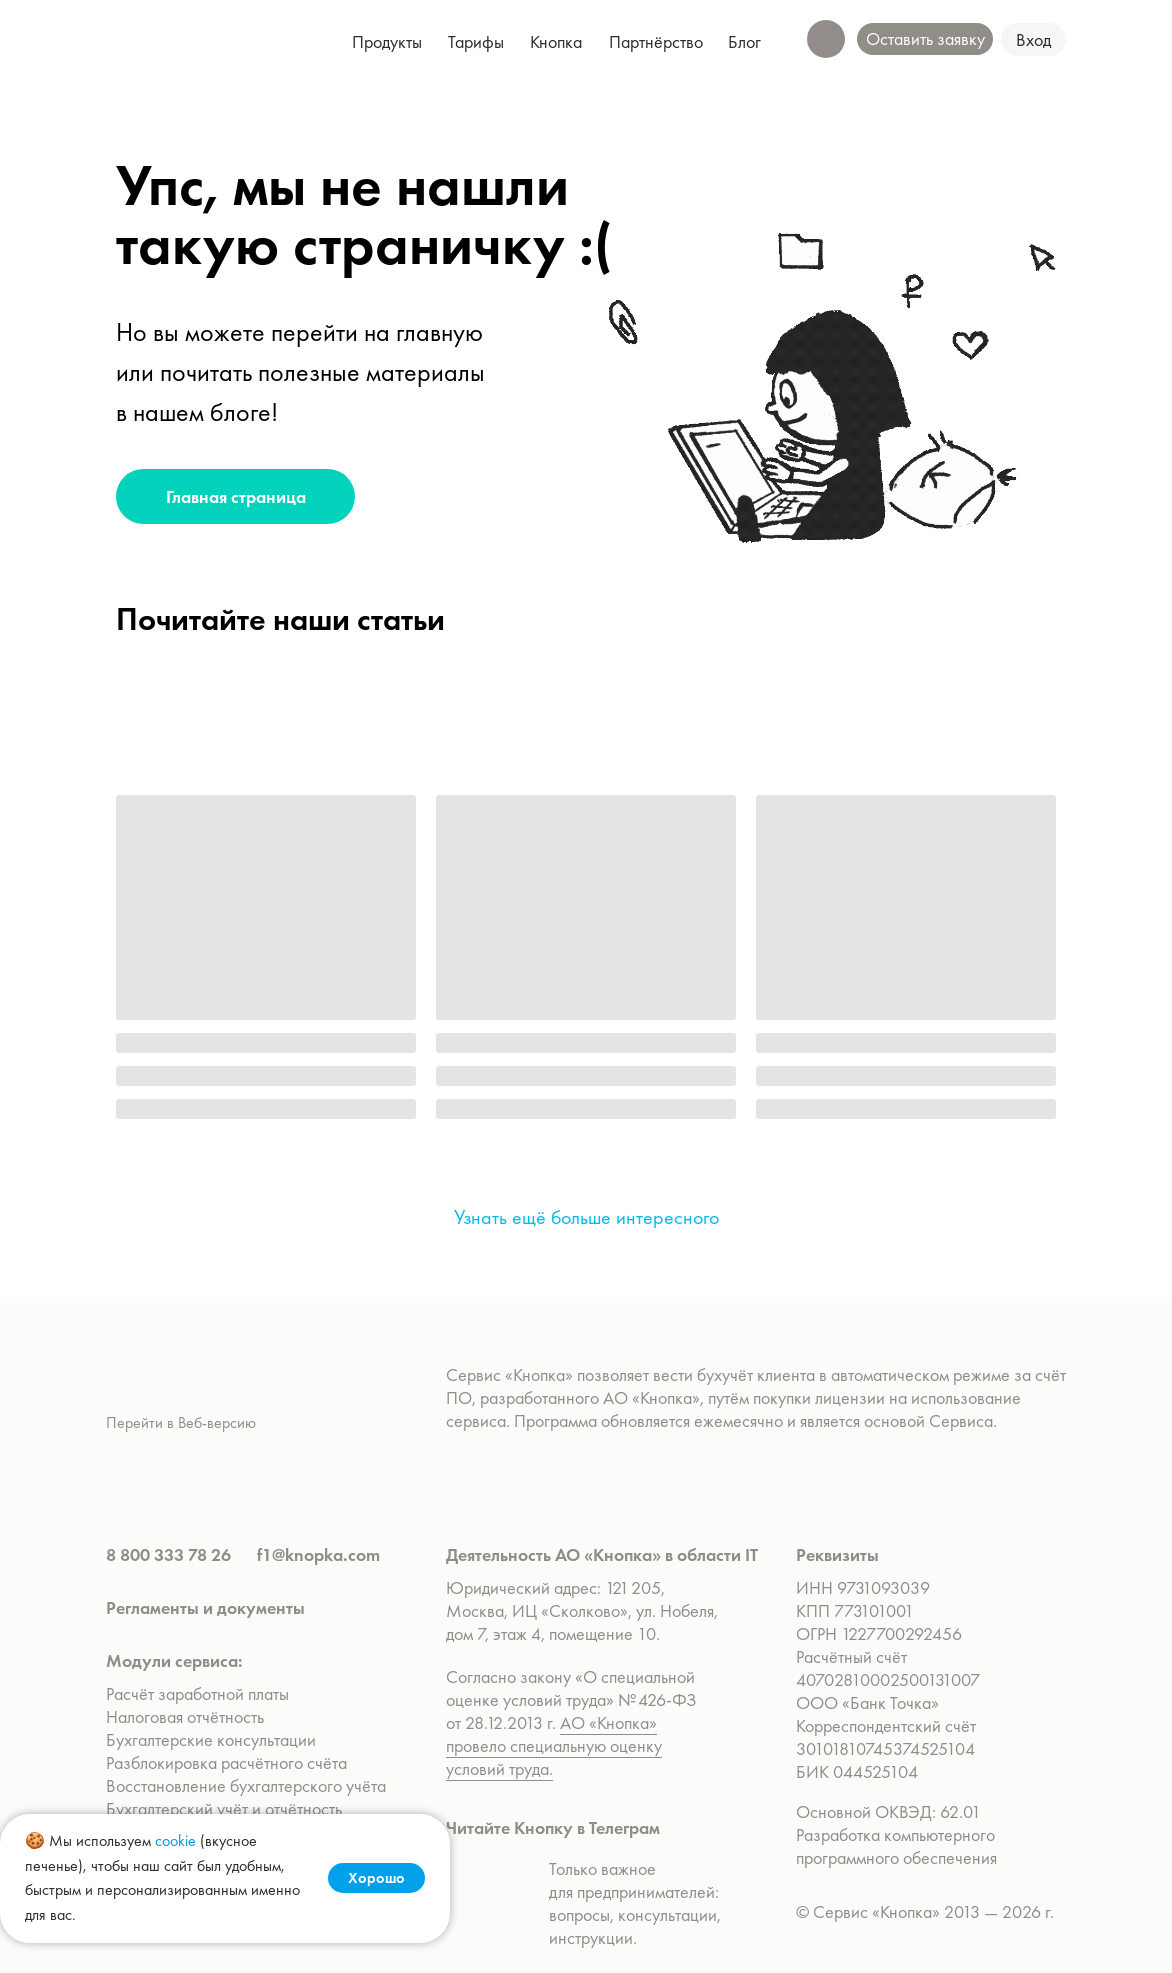  I want to click on [button], so click(1033, 39).